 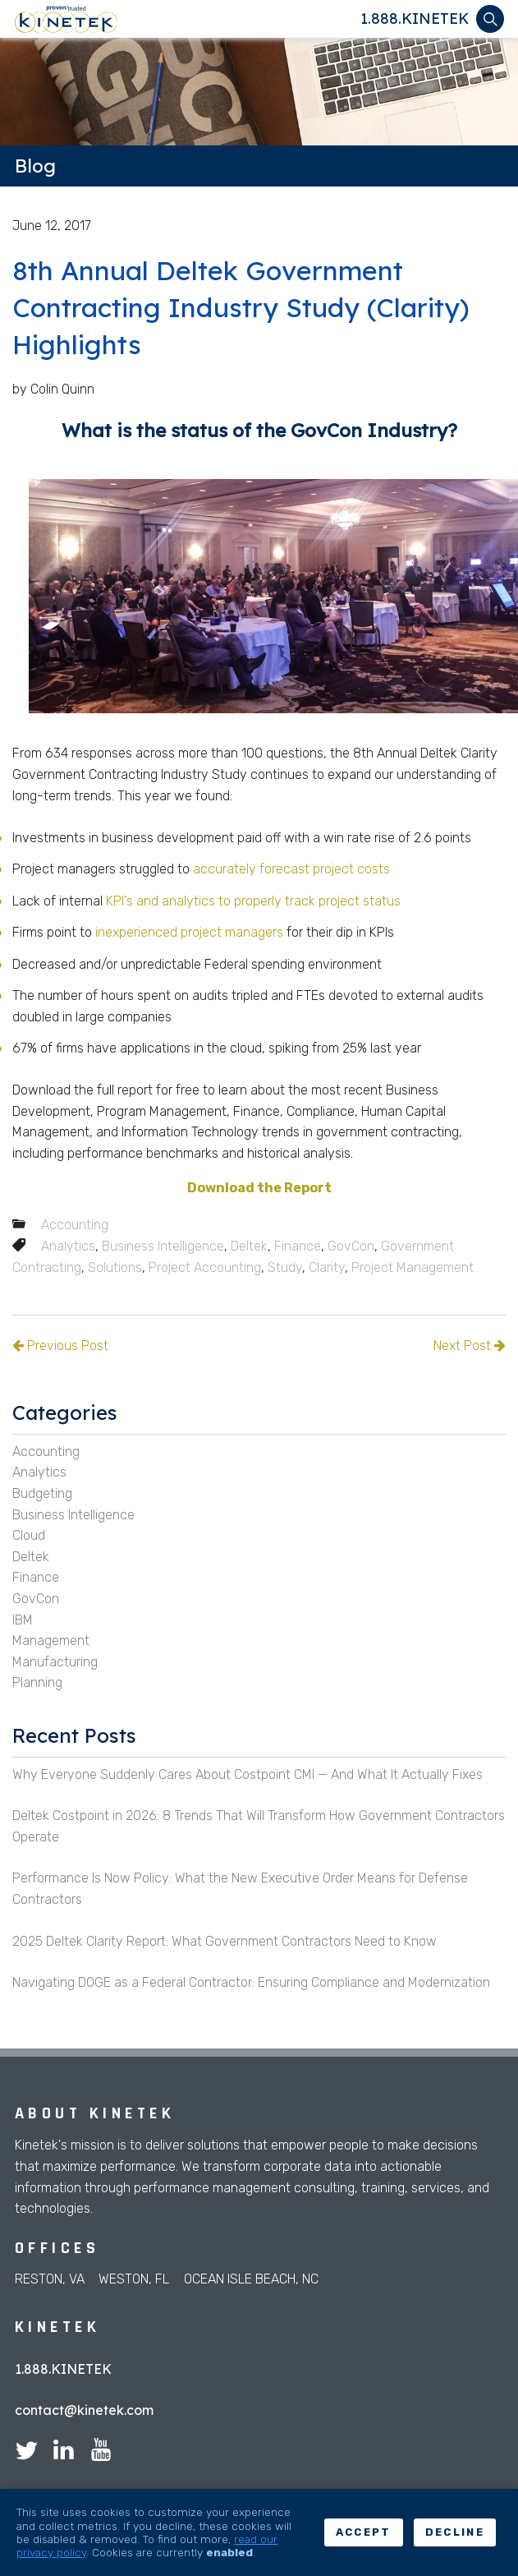 I want to click on Cloud, so click(x=28, y=1535).